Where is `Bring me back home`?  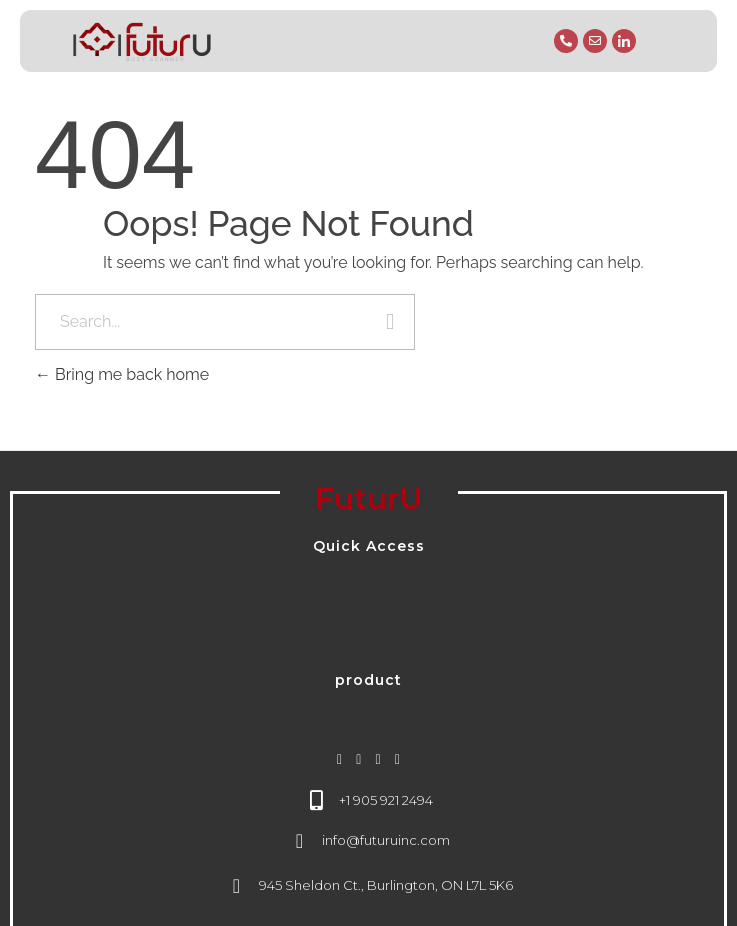
Bring me back home is located at coordinates (122, 374).